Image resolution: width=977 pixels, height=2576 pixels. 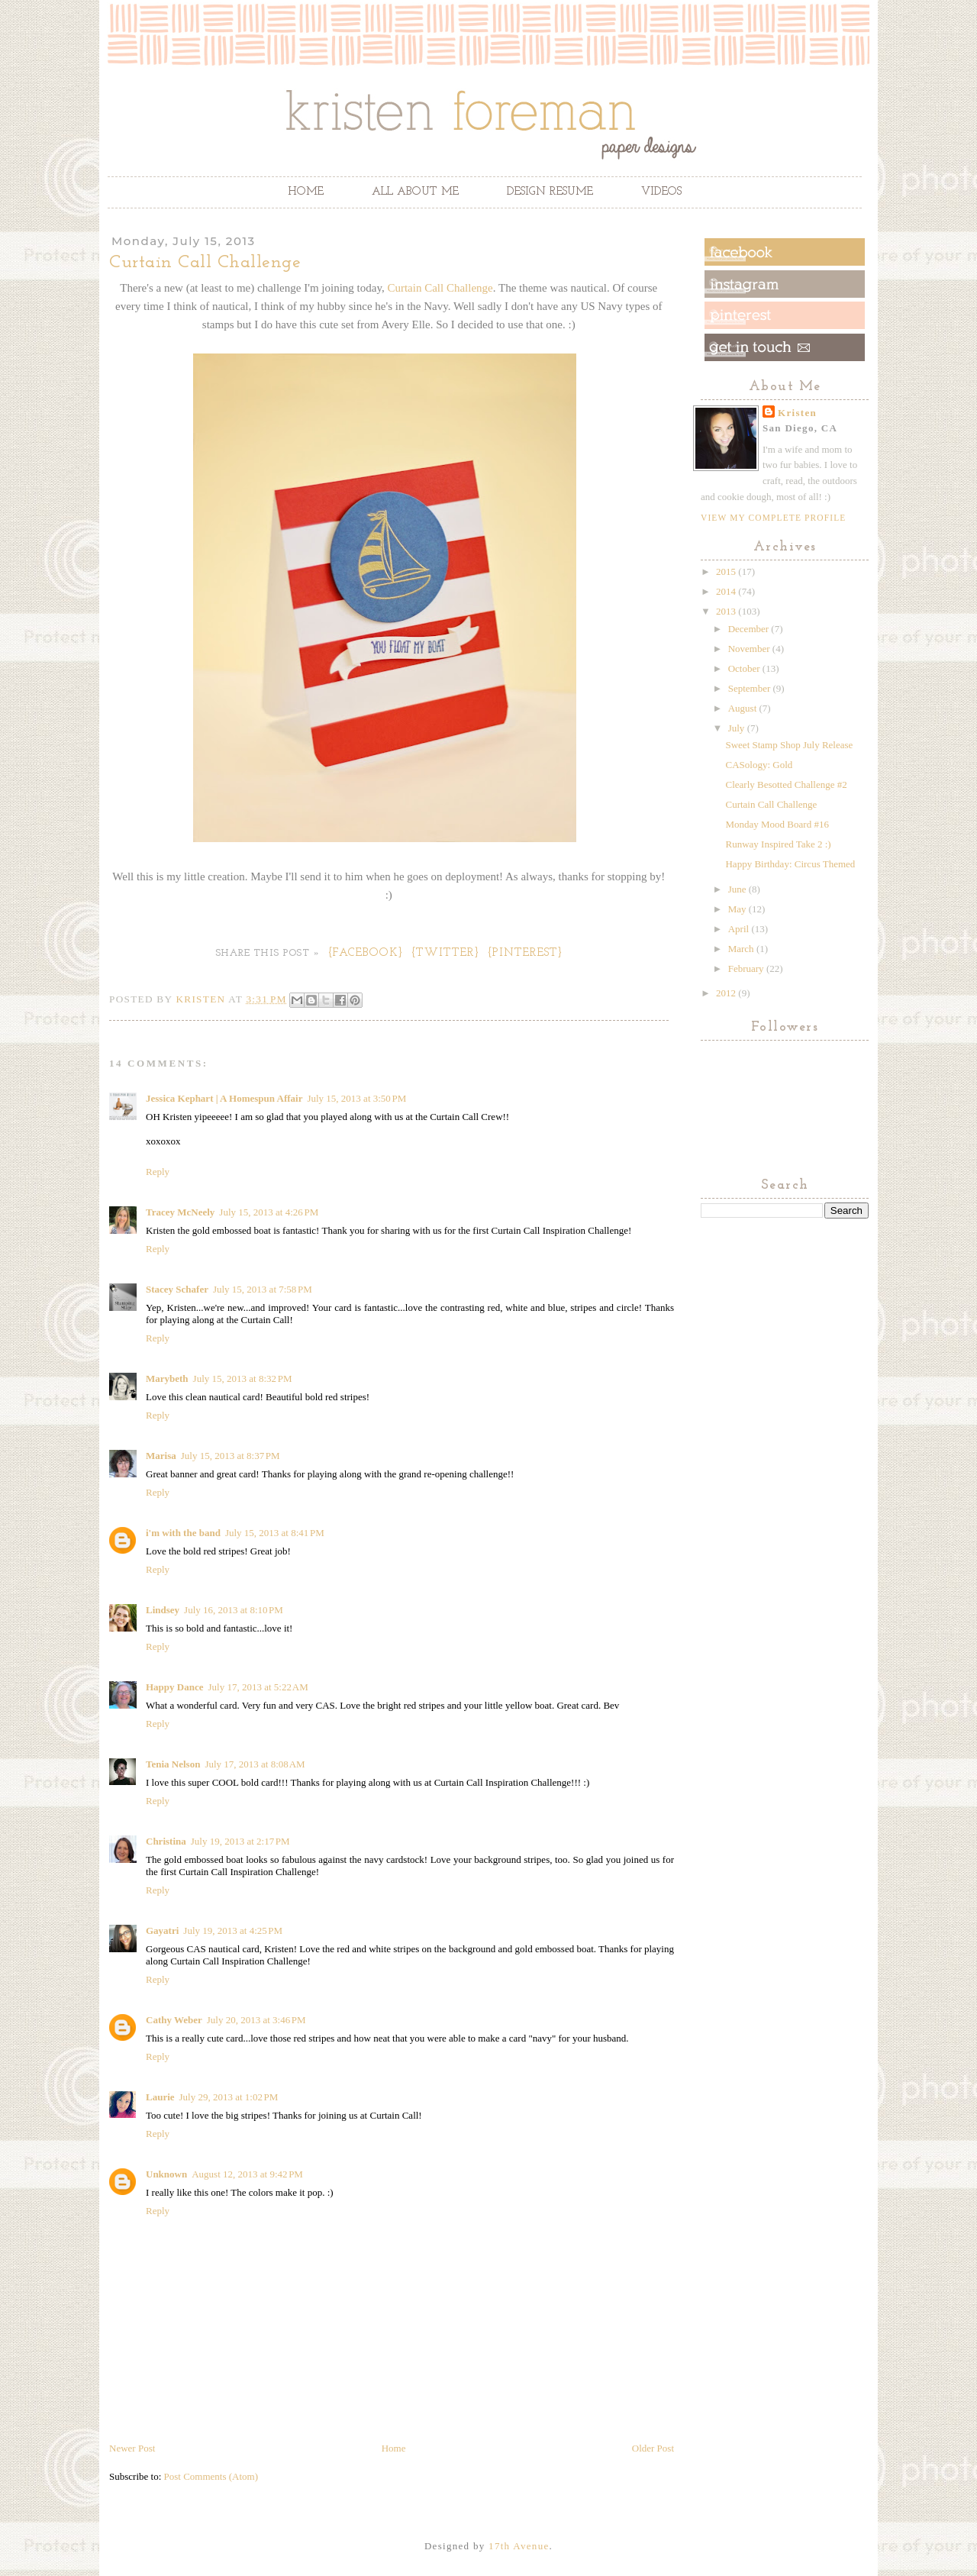 I want to click on Post Comments (Atom), so click(x=211, y=2476).